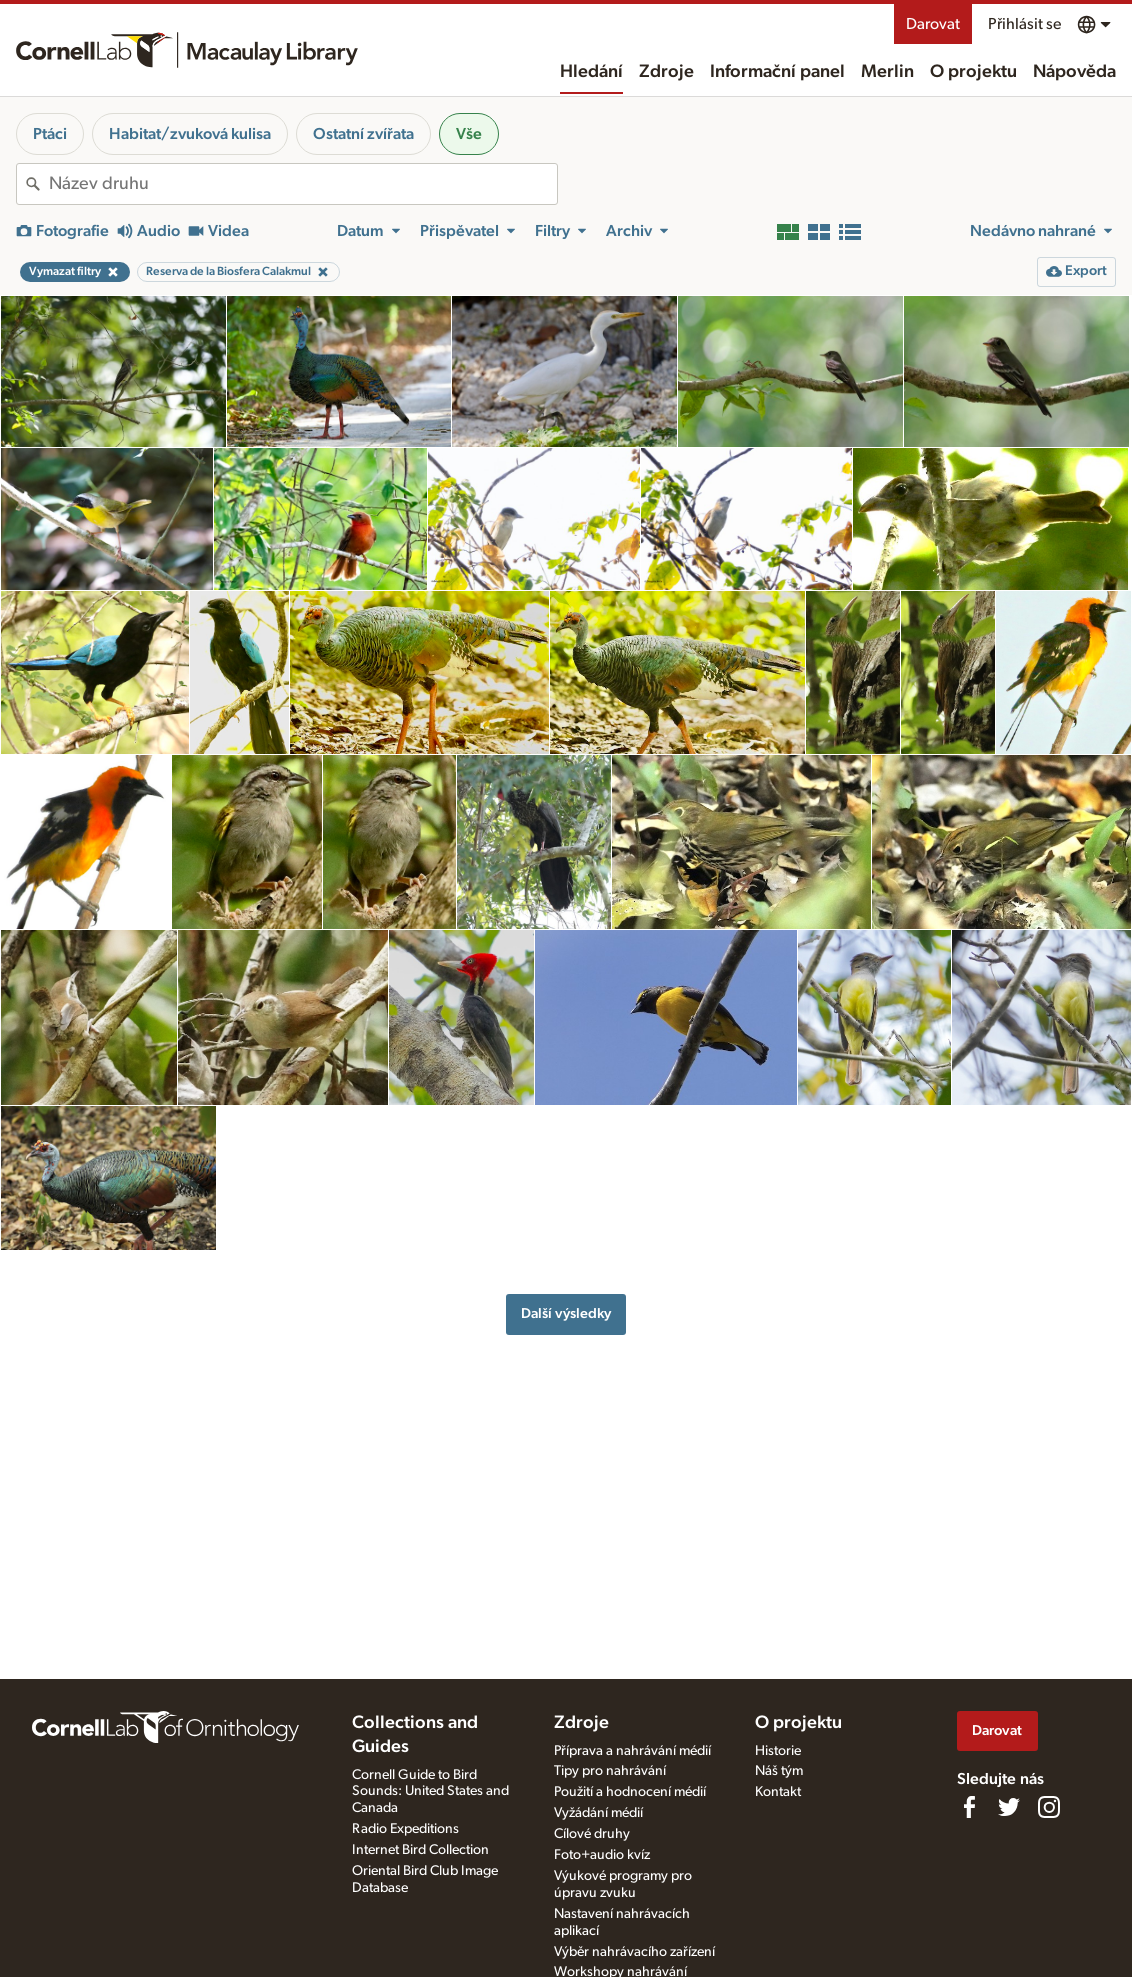  What do you see at coordinates (190, 134) in the screenshot?
I see `Habitat/zvuková kulisa` at bounding box center [190, 134].